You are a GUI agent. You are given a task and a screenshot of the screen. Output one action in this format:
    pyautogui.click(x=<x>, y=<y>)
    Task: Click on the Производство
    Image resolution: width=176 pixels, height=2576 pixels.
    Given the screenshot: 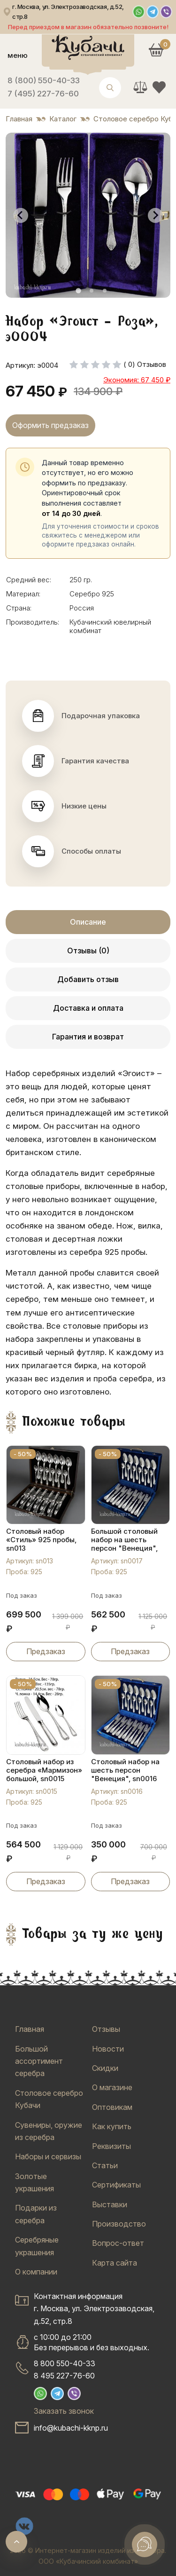 What is the action you would take?
    pyautogui.click(x=119, y=2223)
    